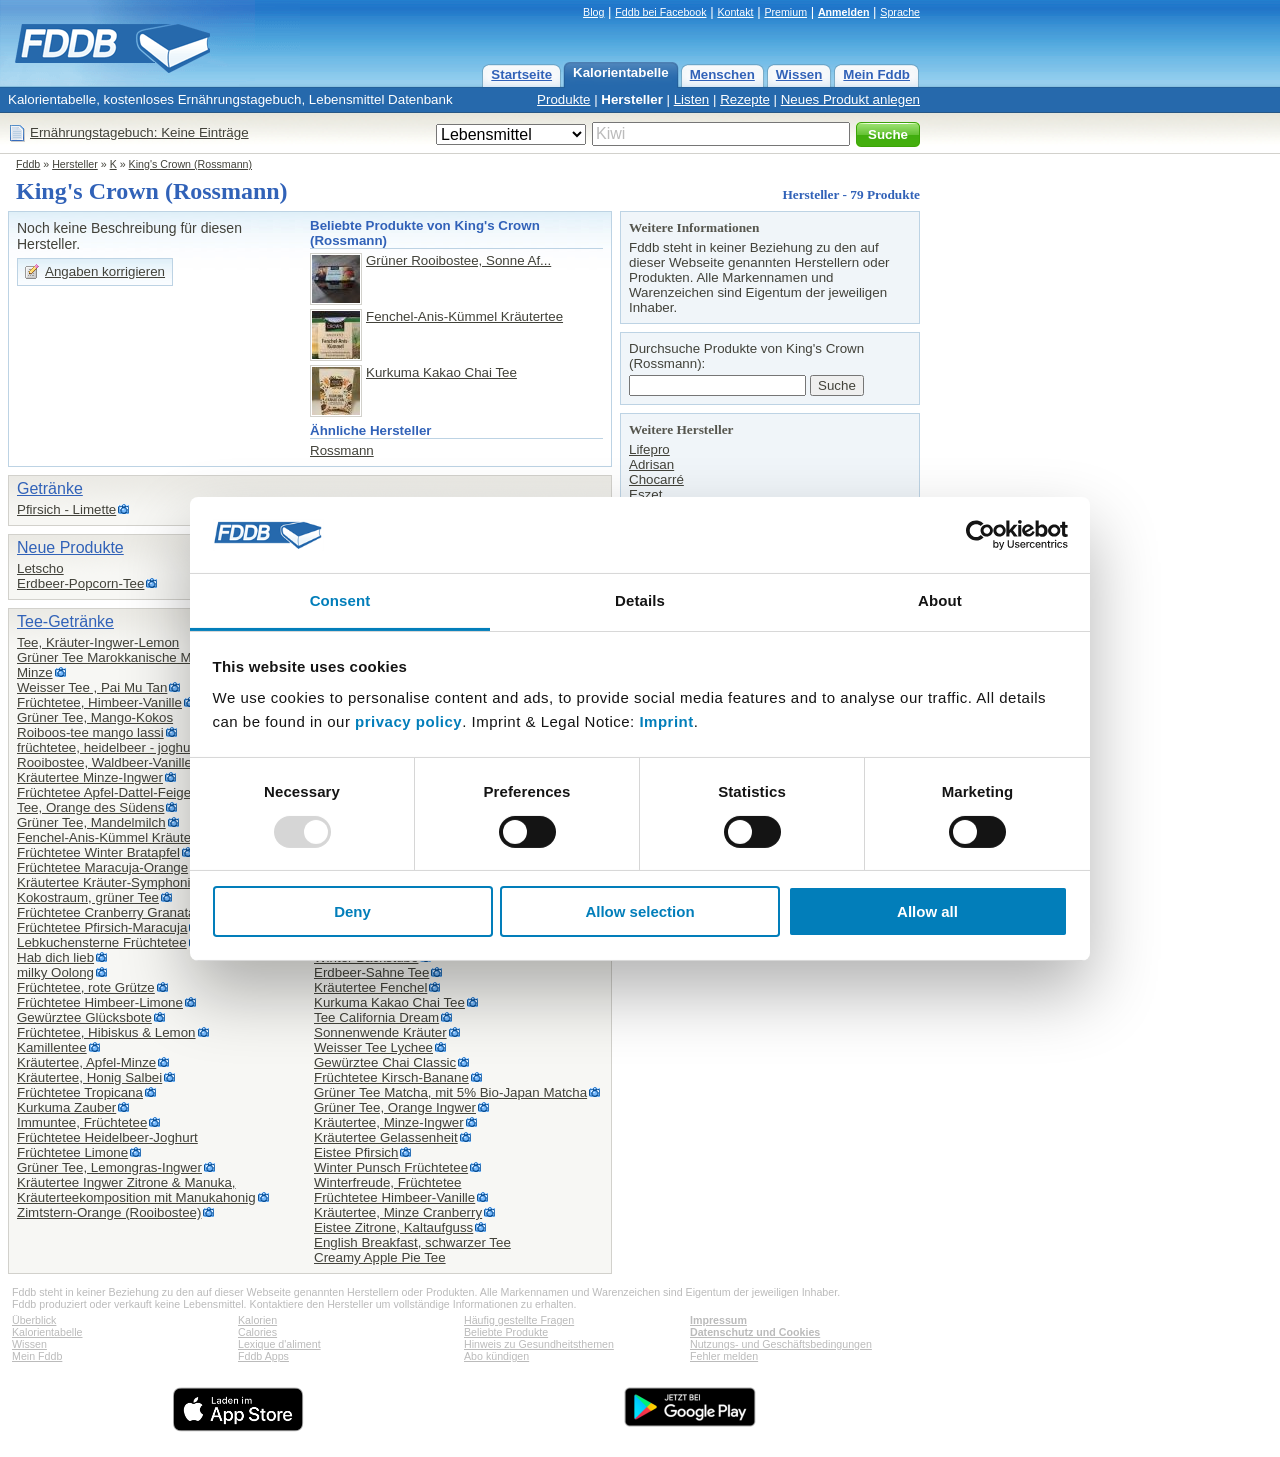  I want to click on Fddb, so click(28, 164).